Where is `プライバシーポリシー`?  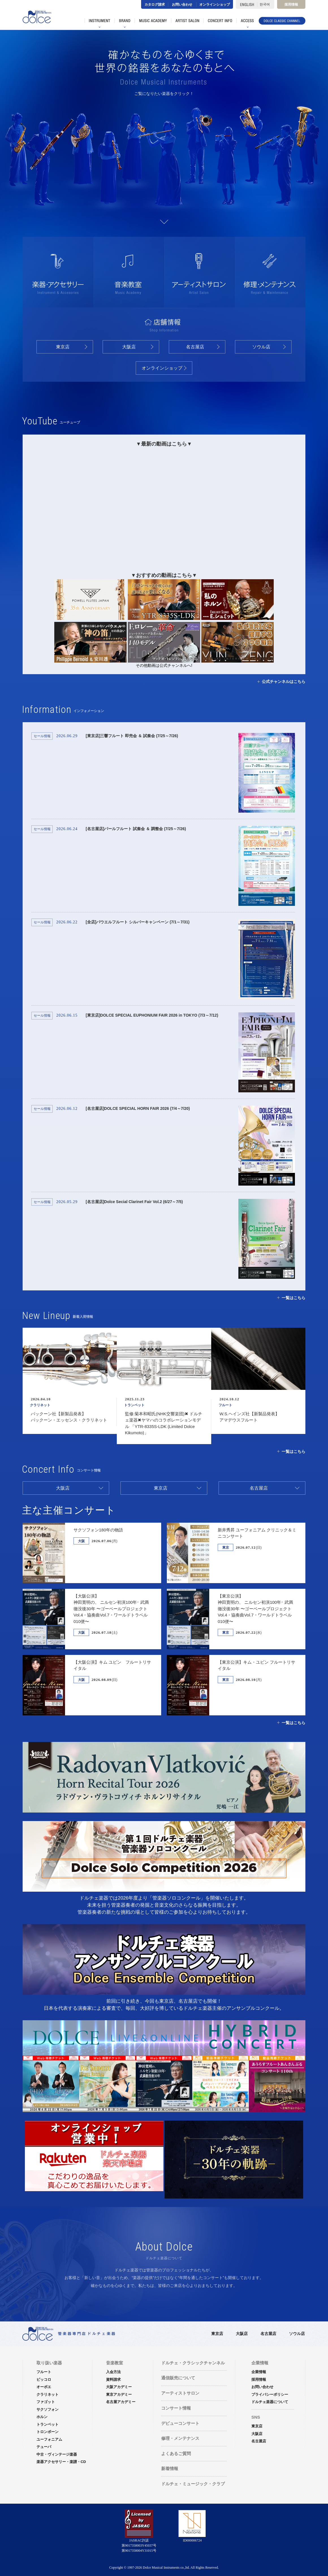
プライバシーポリシー is located at coordinates (269, 2394).